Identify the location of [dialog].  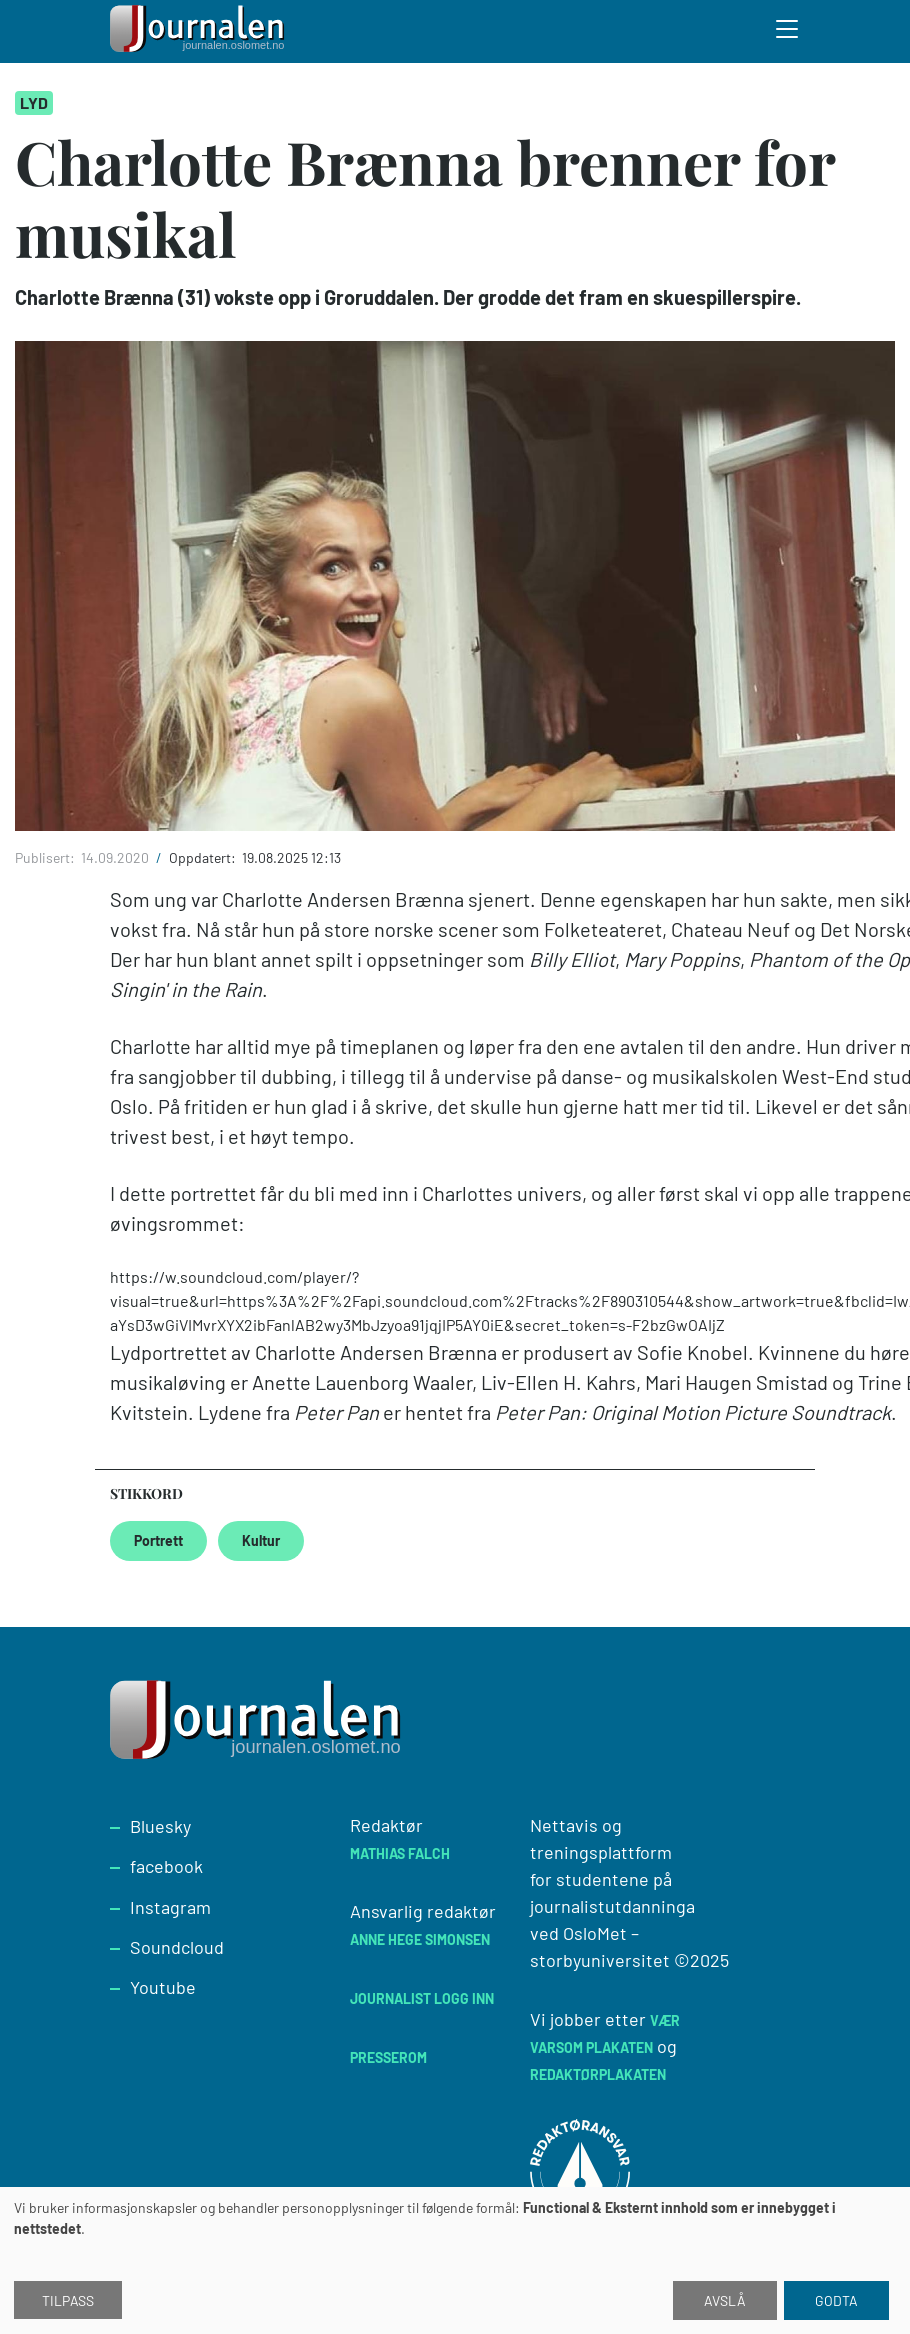
(455, 2260).